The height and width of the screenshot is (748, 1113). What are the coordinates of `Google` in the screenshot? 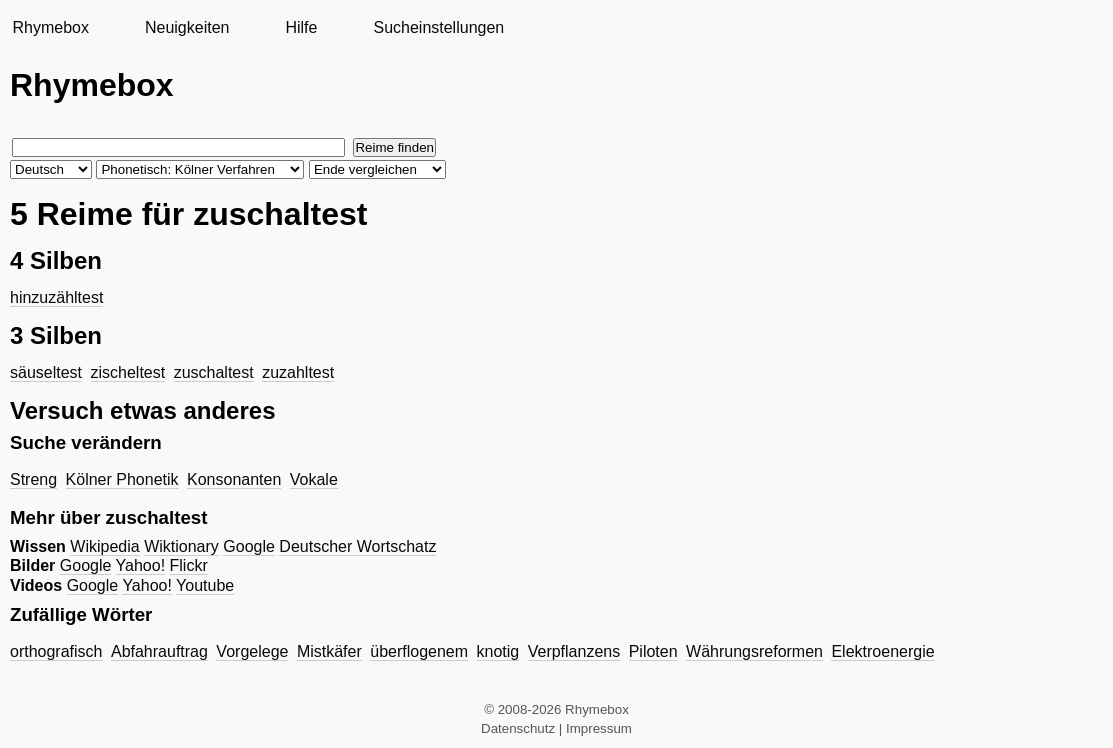 It's located at (249, 546).